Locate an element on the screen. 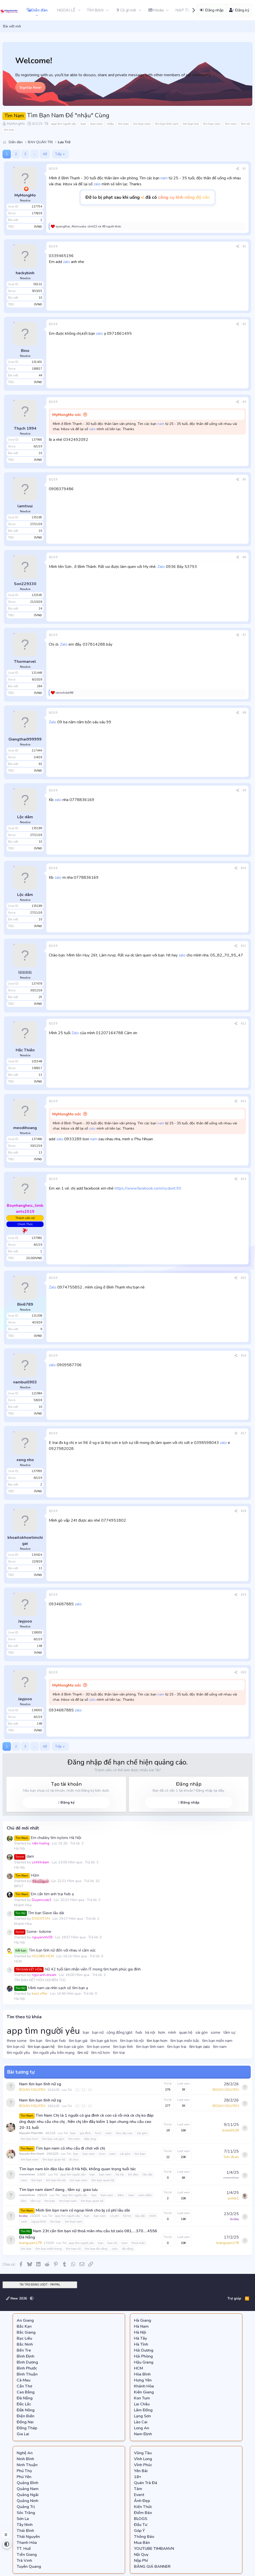 The width and height of the screenshot is (255, 2576). Bắc Kạn is located at coordinates (24, 2326).